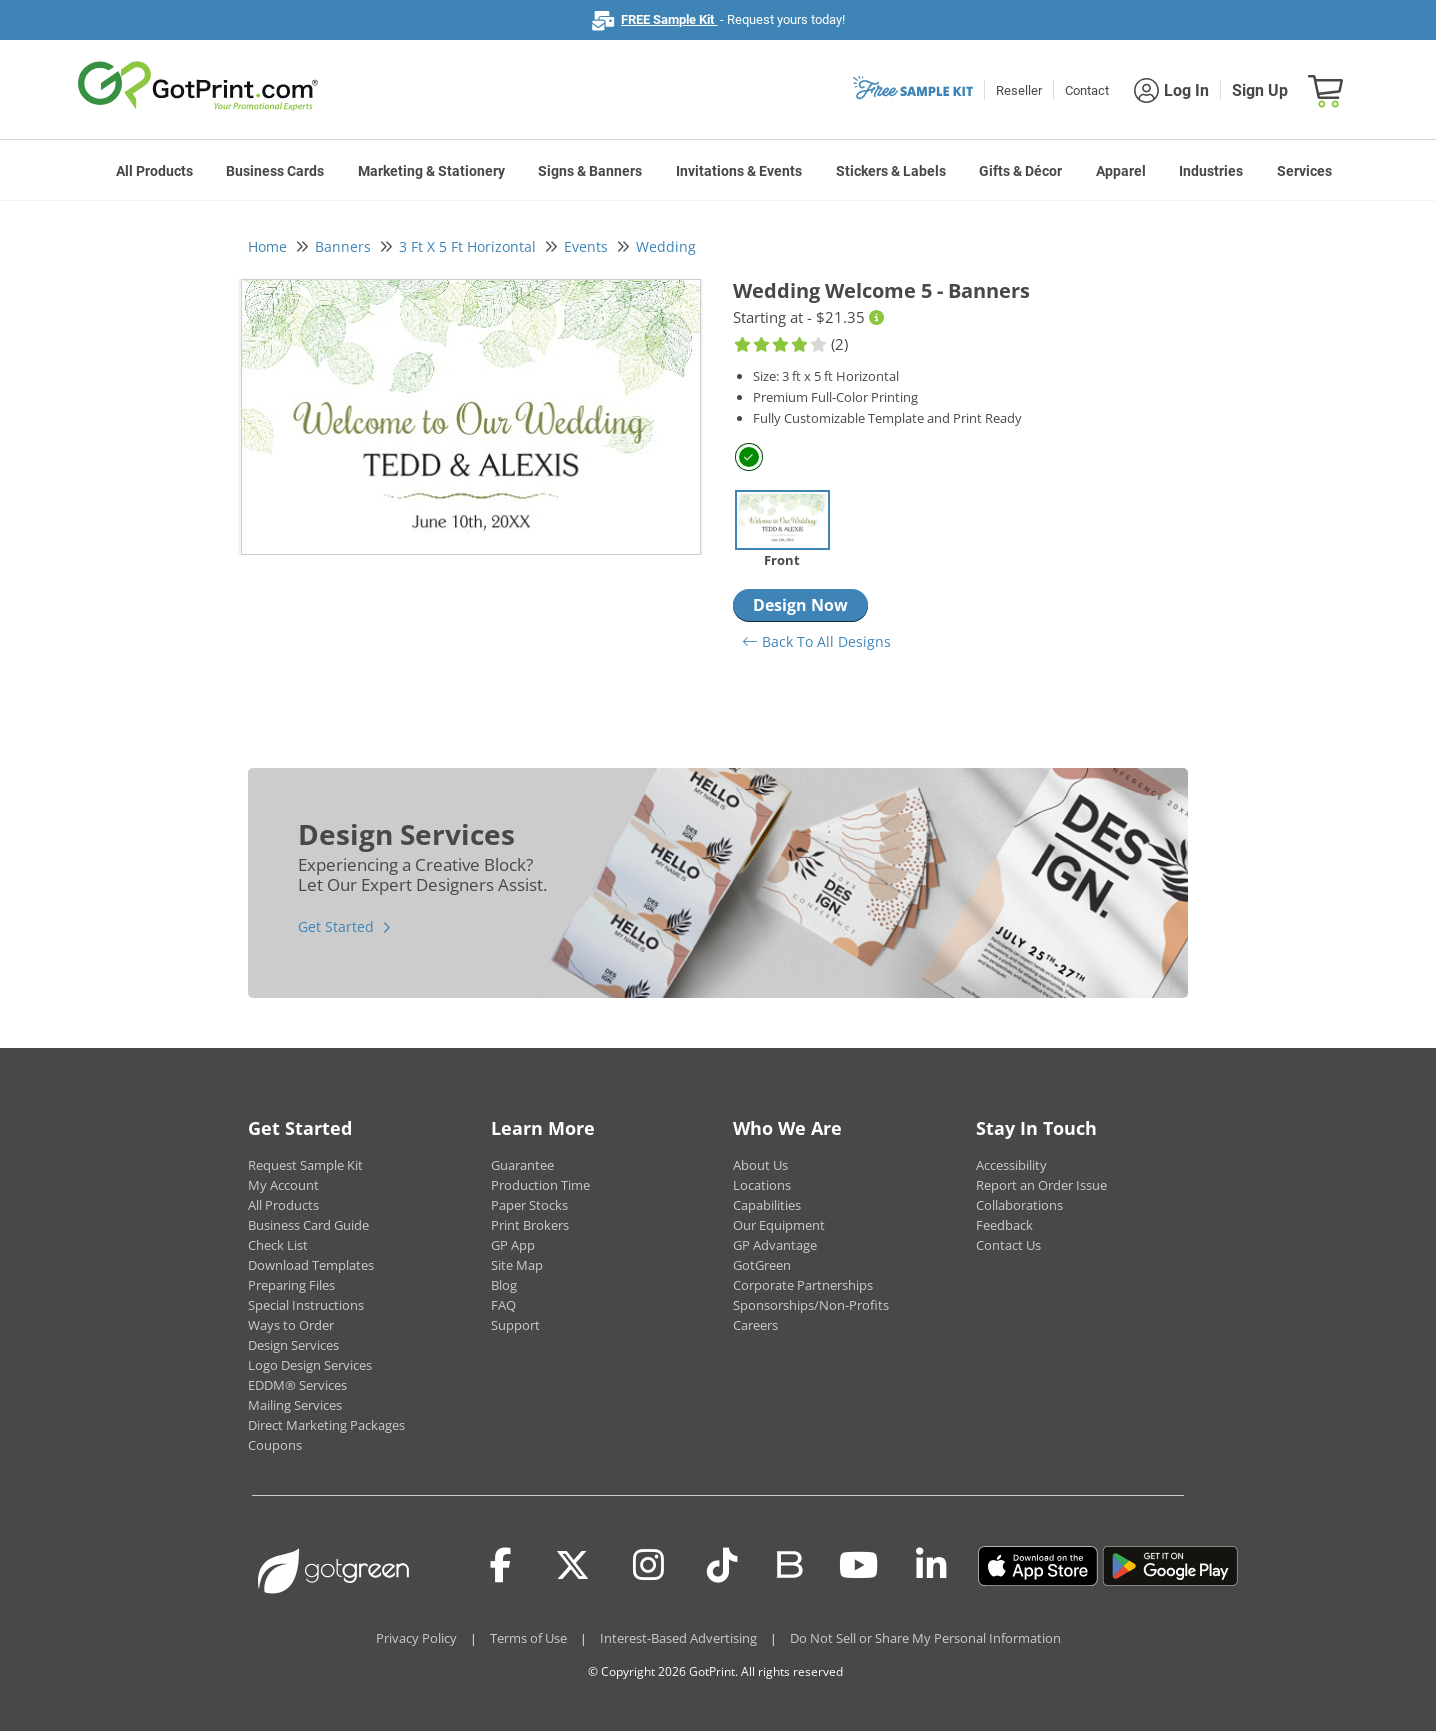 The image size is (1436, 1731). I want to click on GotGreen, so click(762, 1265).